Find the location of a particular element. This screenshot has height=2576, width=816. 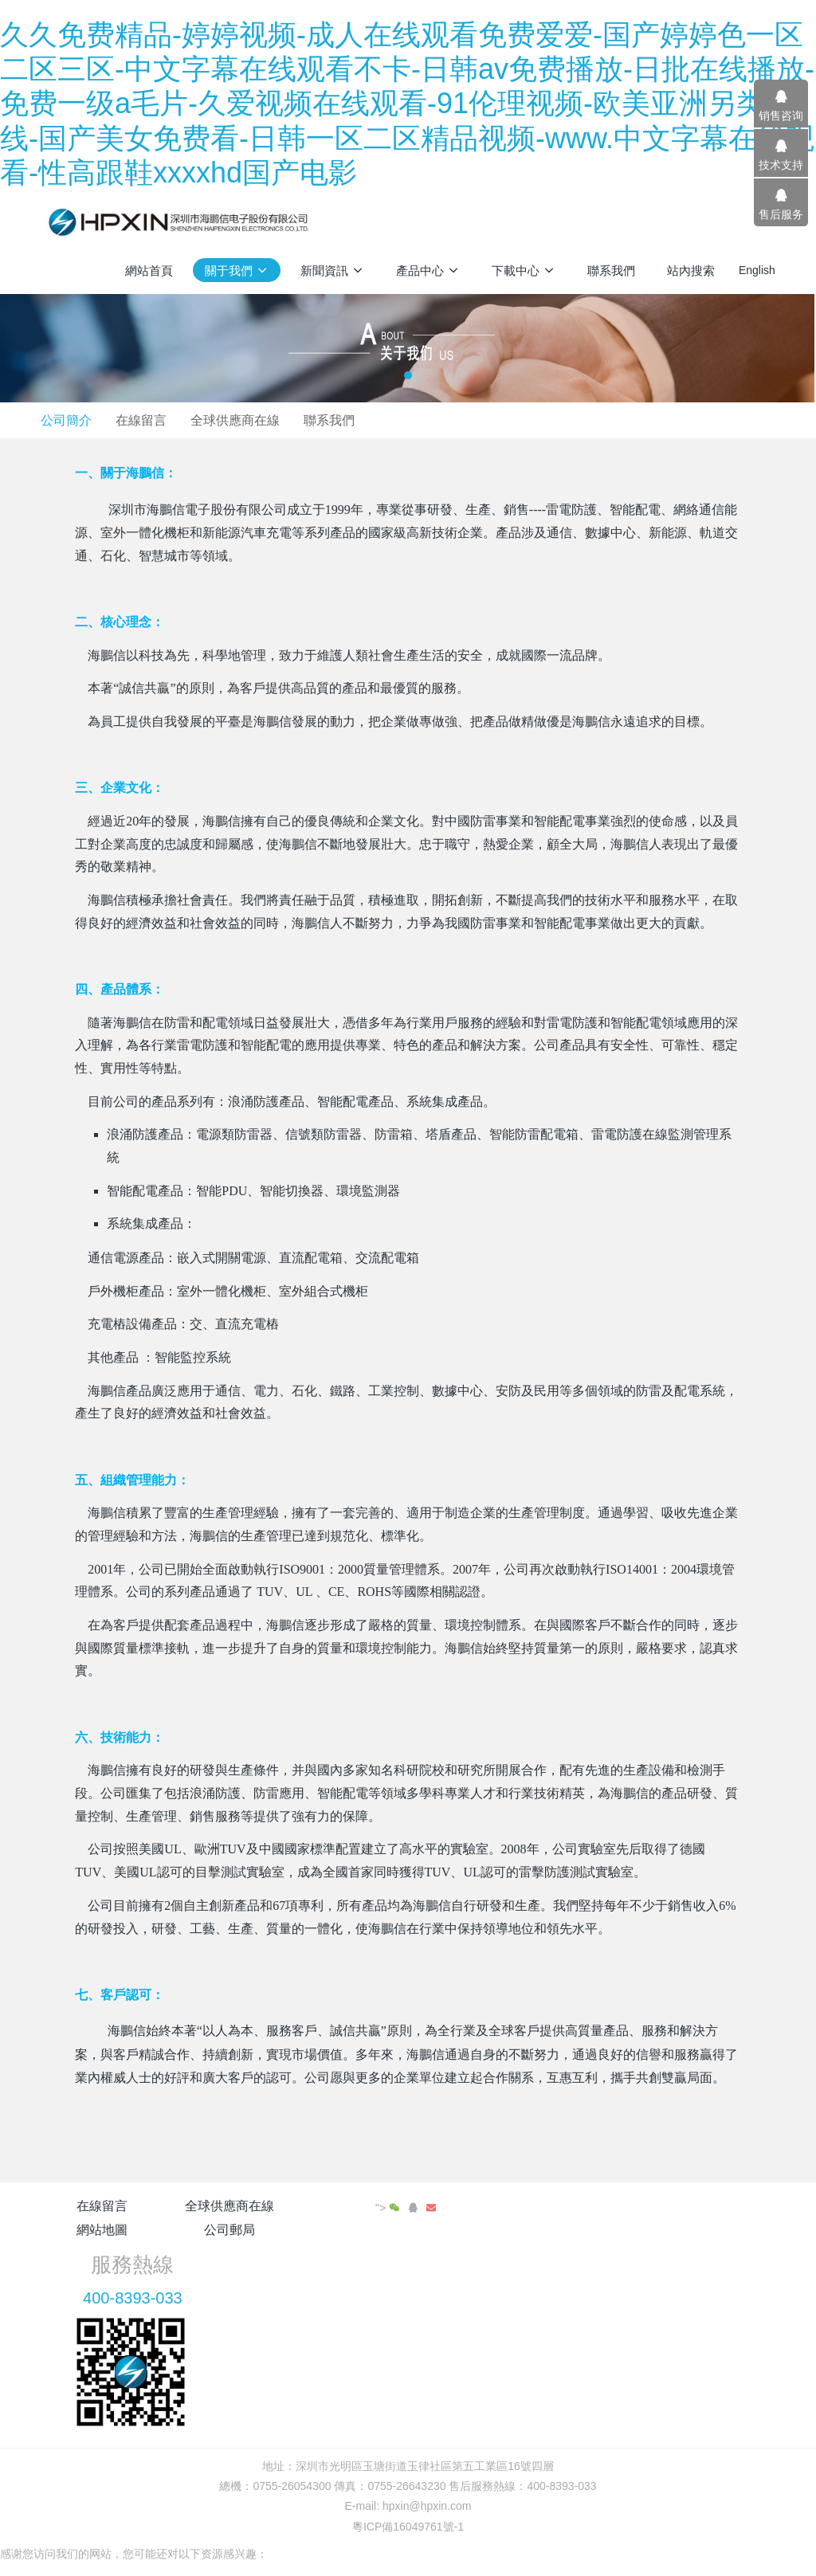

聯系我們 is located at coordinates (537, 420).